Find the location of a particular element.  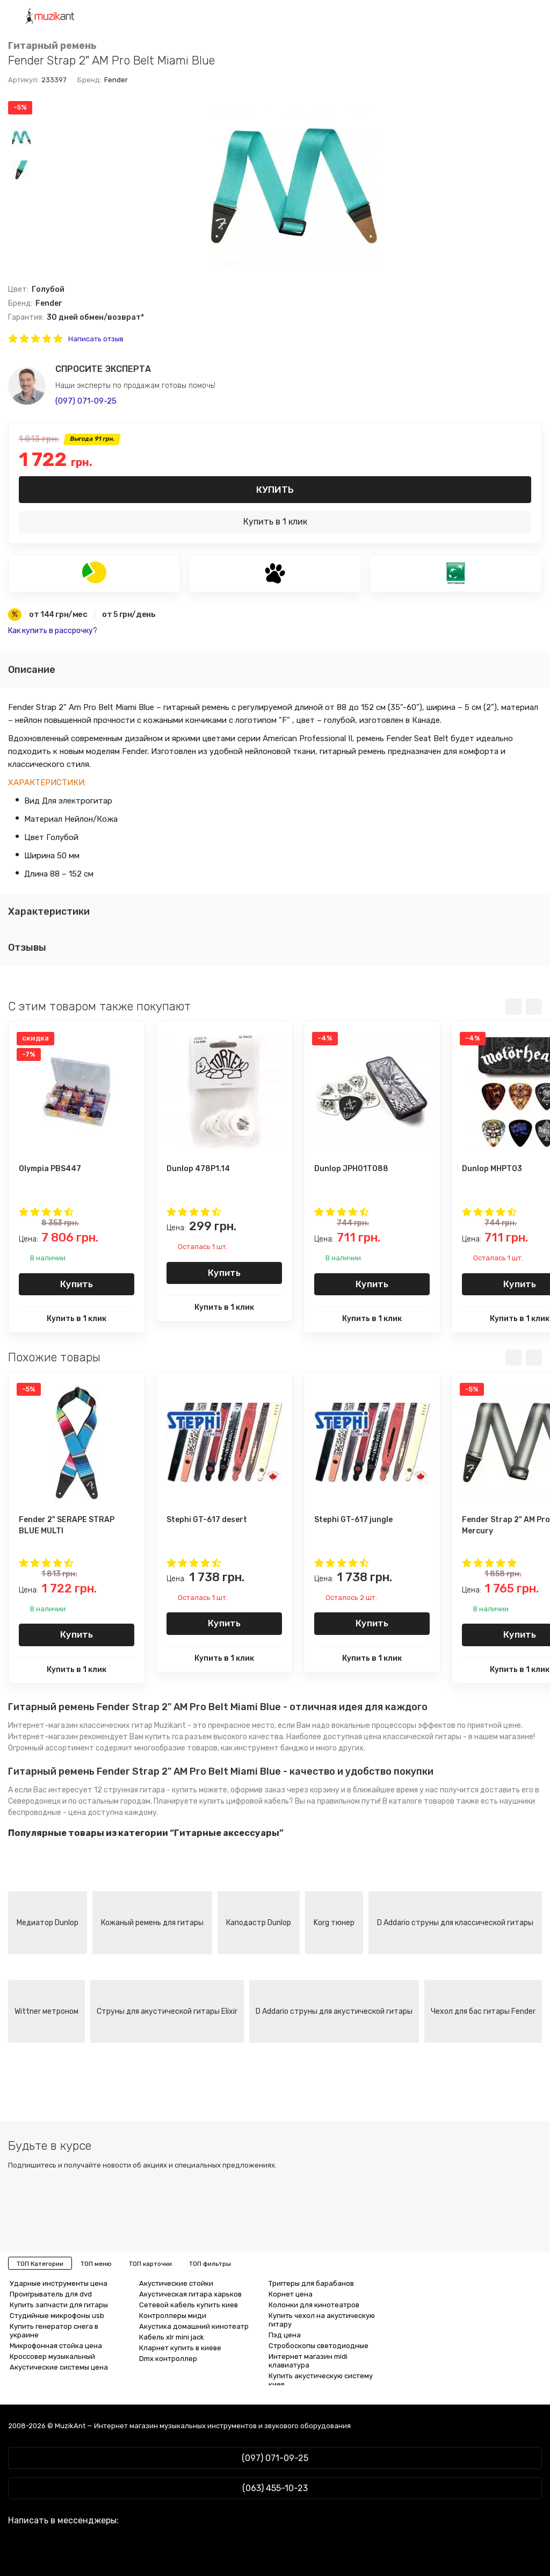

Кроссовер музыкальный is located at coordinates (52, 2356).